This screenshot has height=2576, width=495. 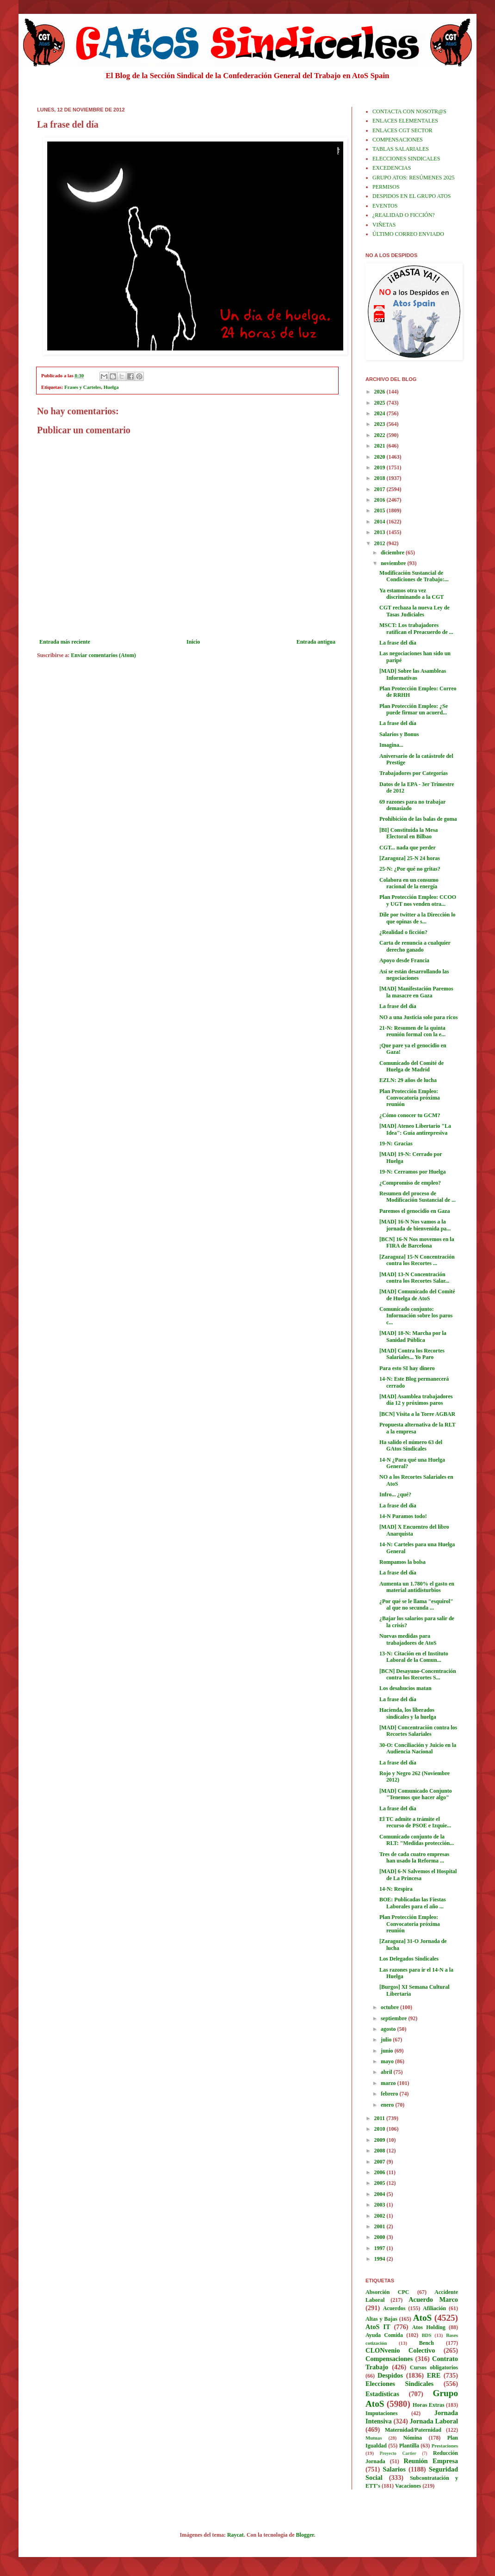 What do you see at coordinates (396, 1889) in the screenshot?
I see `14-N: Respira` at bounding box center [396, 1889].